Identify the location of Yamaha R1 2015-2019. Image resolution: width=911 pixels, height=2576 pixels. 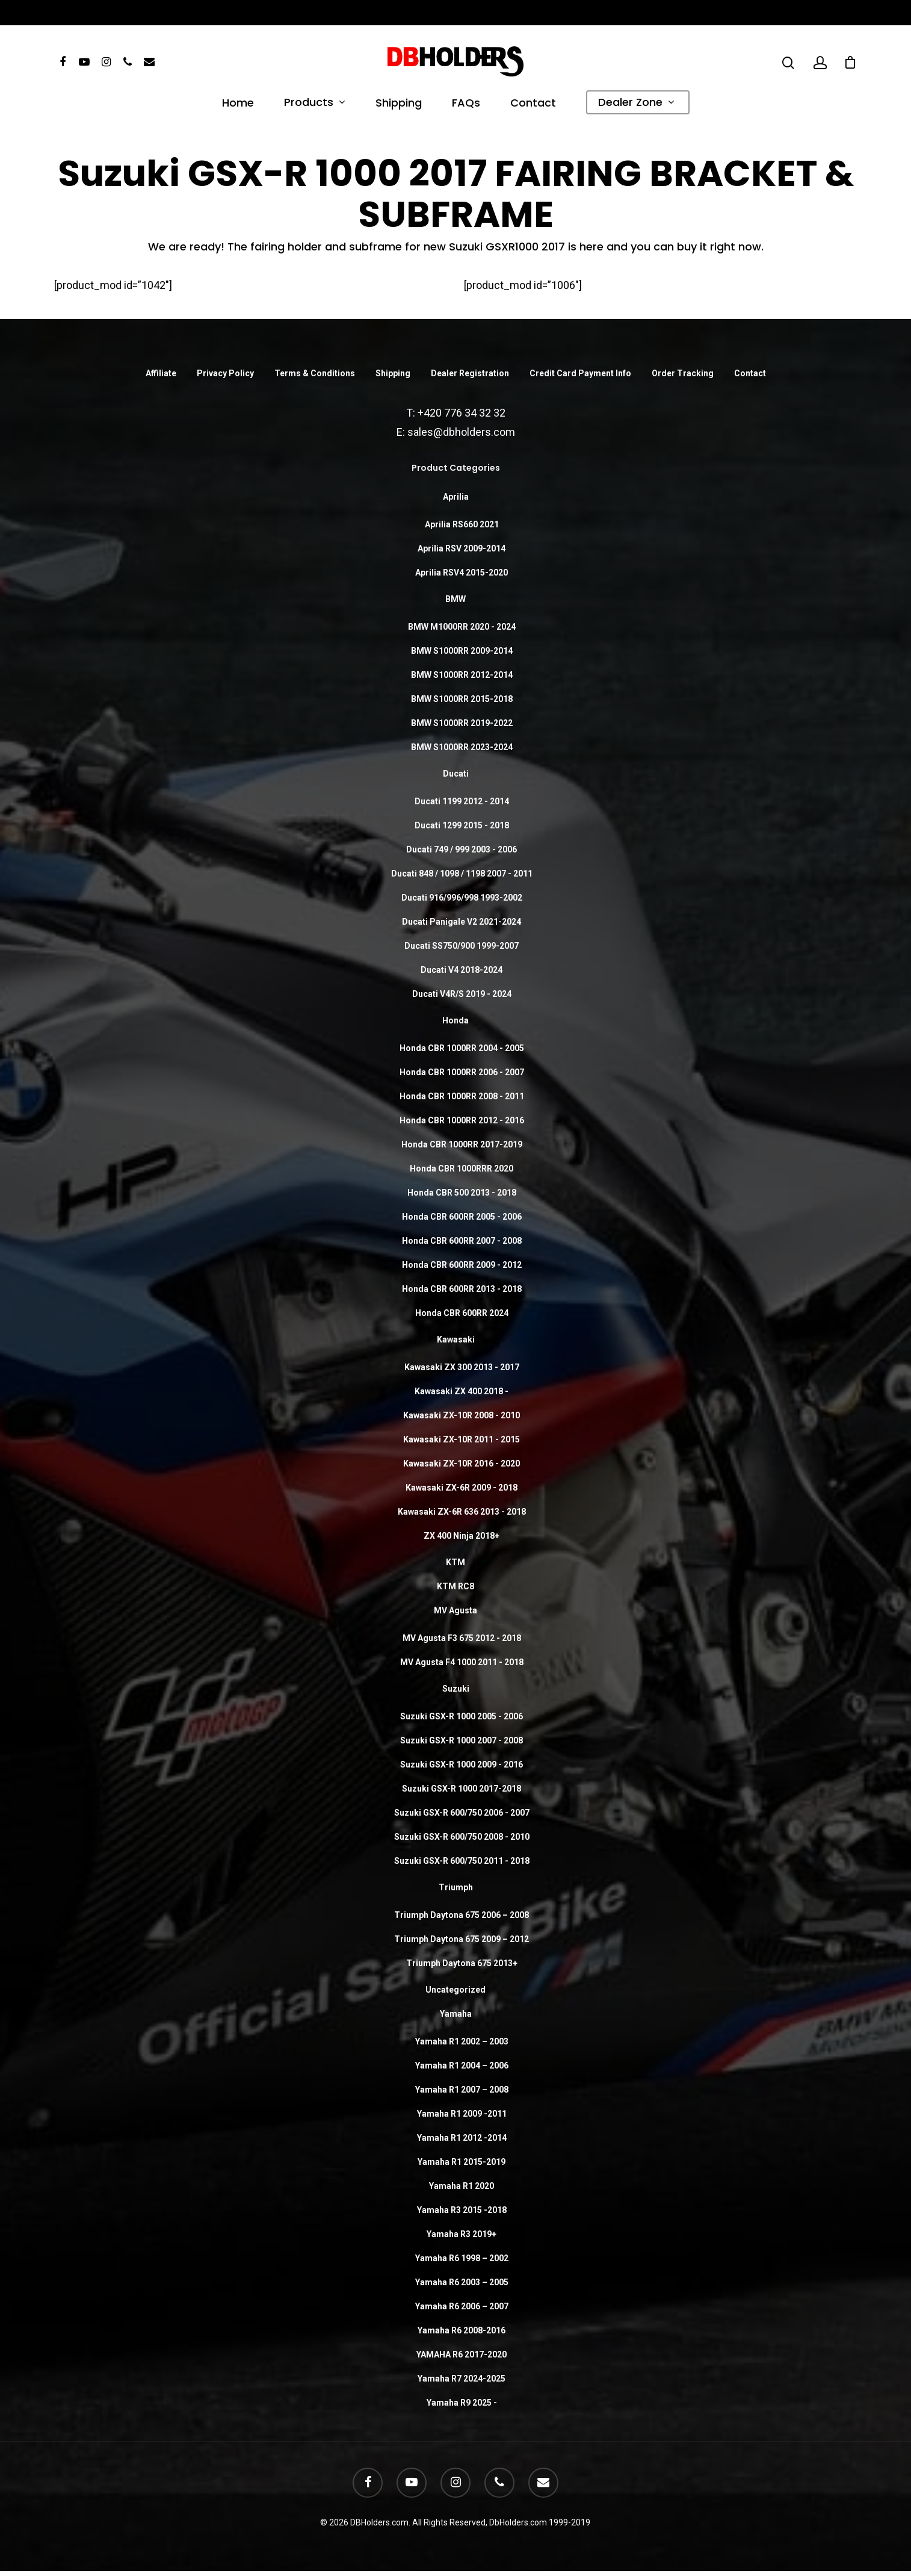
(461, 2162).